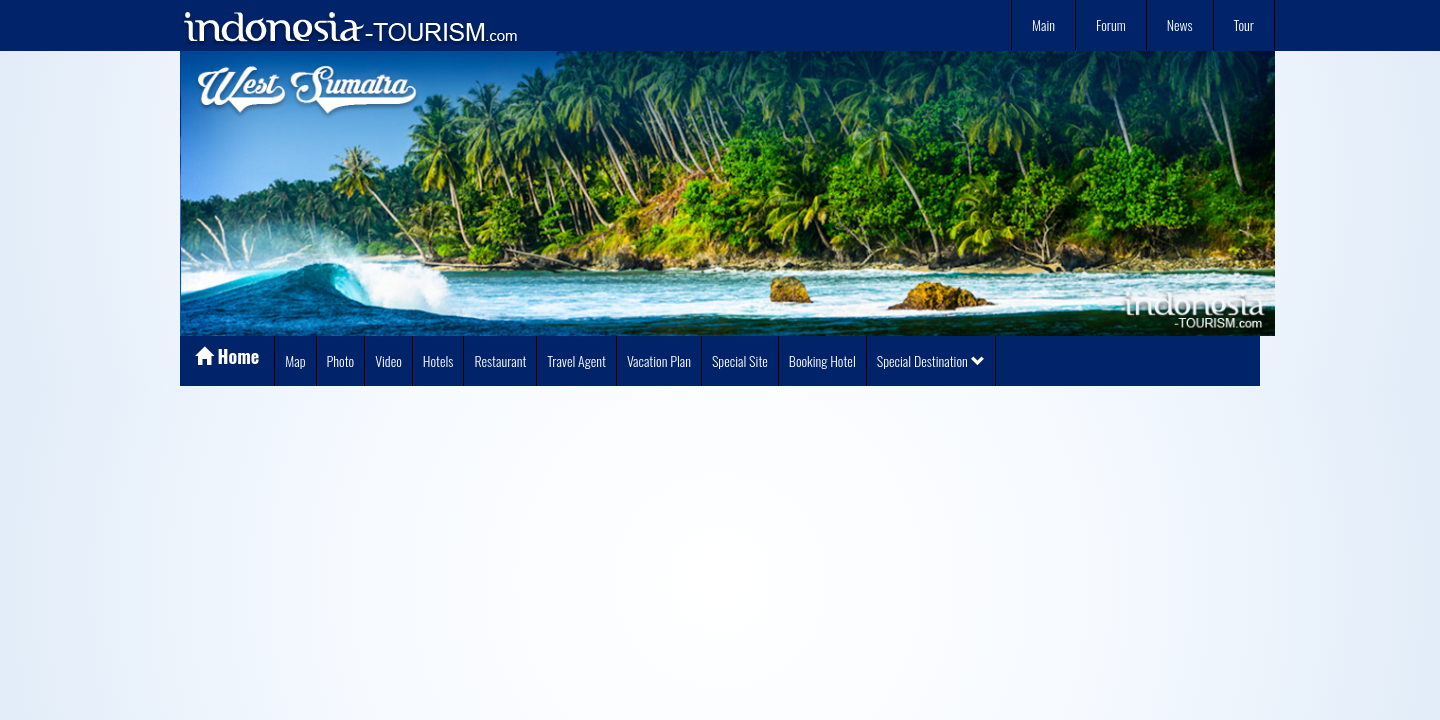 This screenshot has width=1440, height=720. Describe the element at coordinates (341, 360) in the screenshot. I see `Photo` at that location.